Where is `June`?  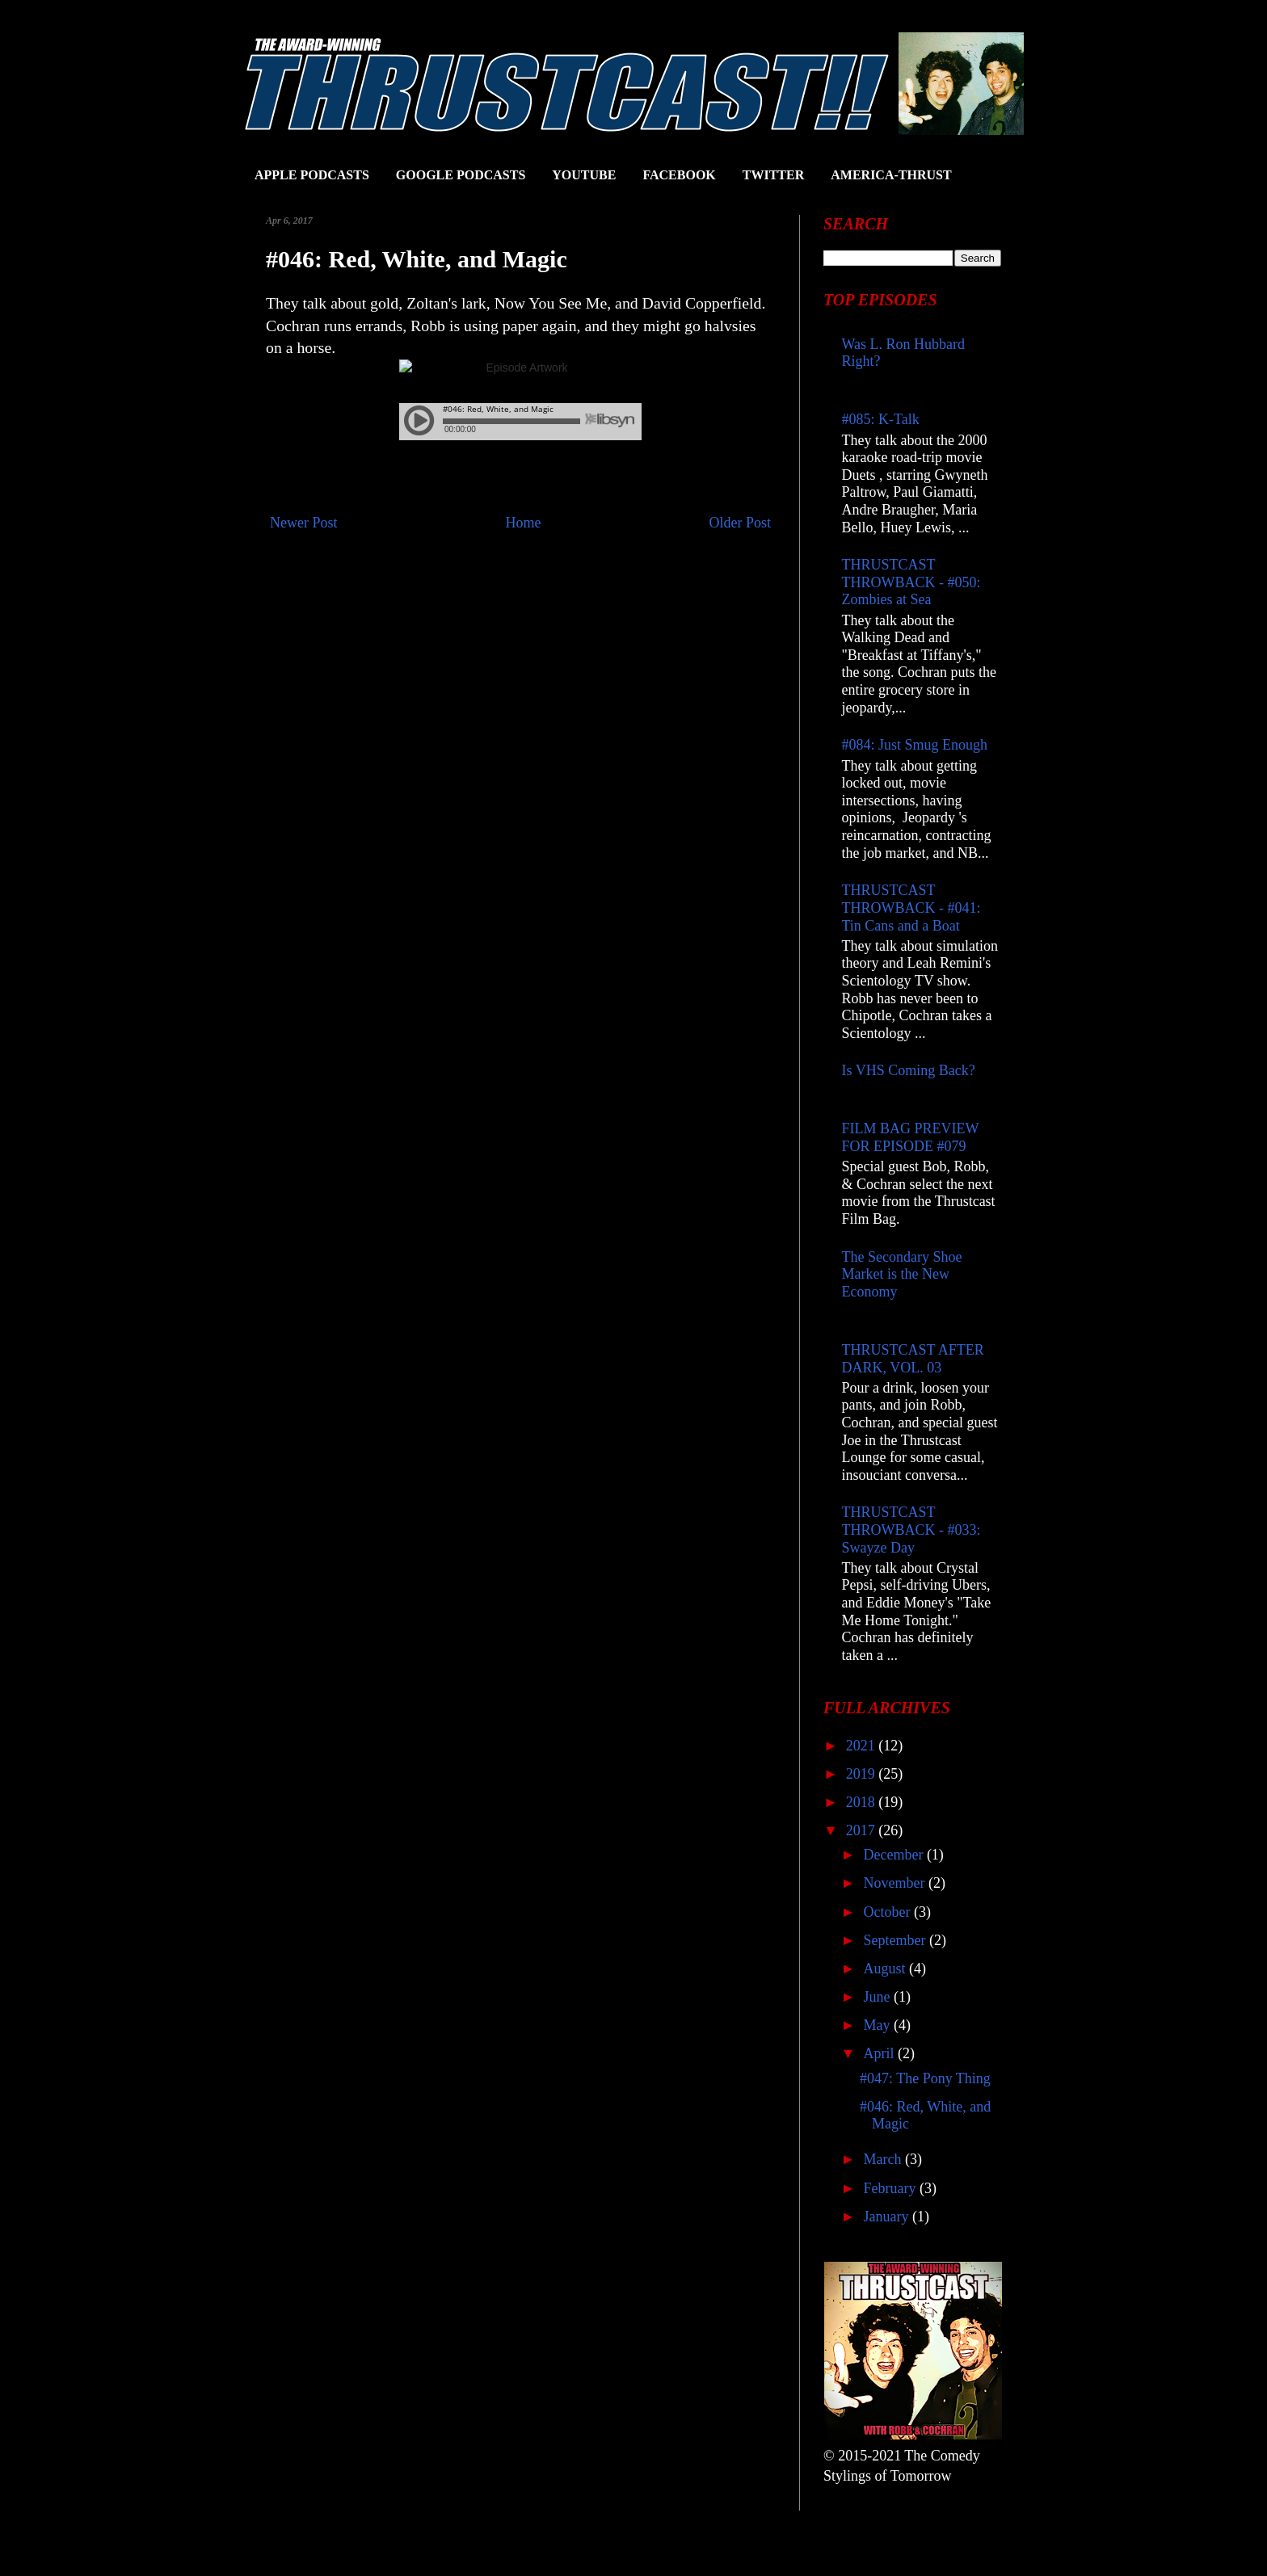
June is located at coordinates (878, 1997).